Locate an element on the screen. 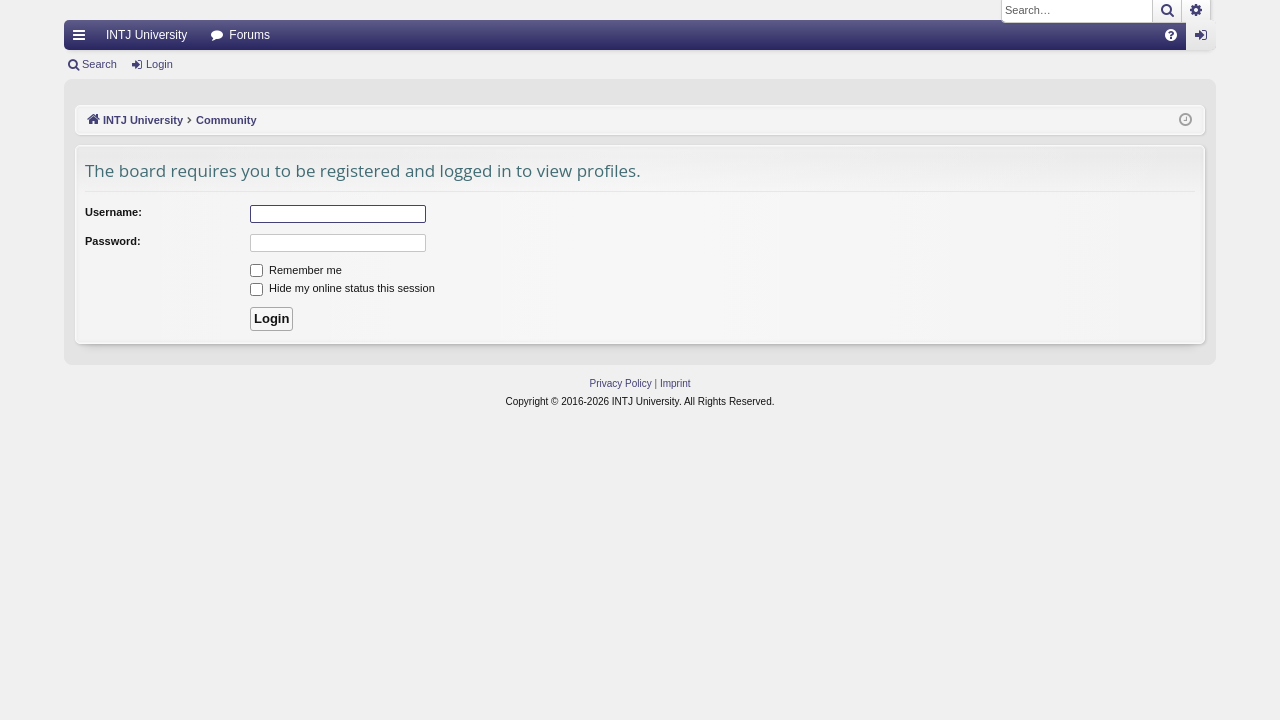  Login [menuitem] is located at coordinates (1205, 39).